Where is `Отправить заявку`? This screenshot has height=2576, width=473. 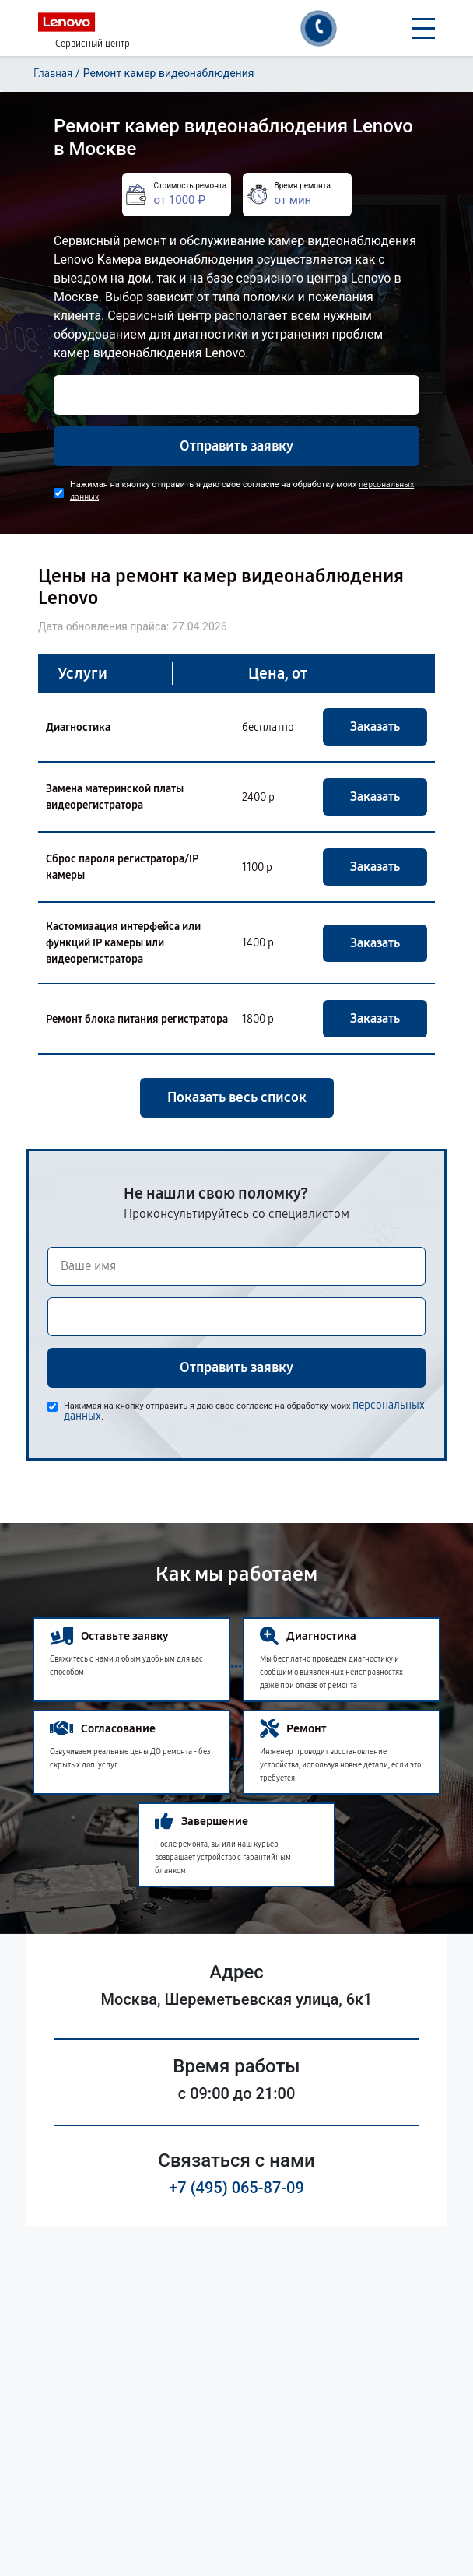
Отправить заявку is located at coordinates (236, 445).